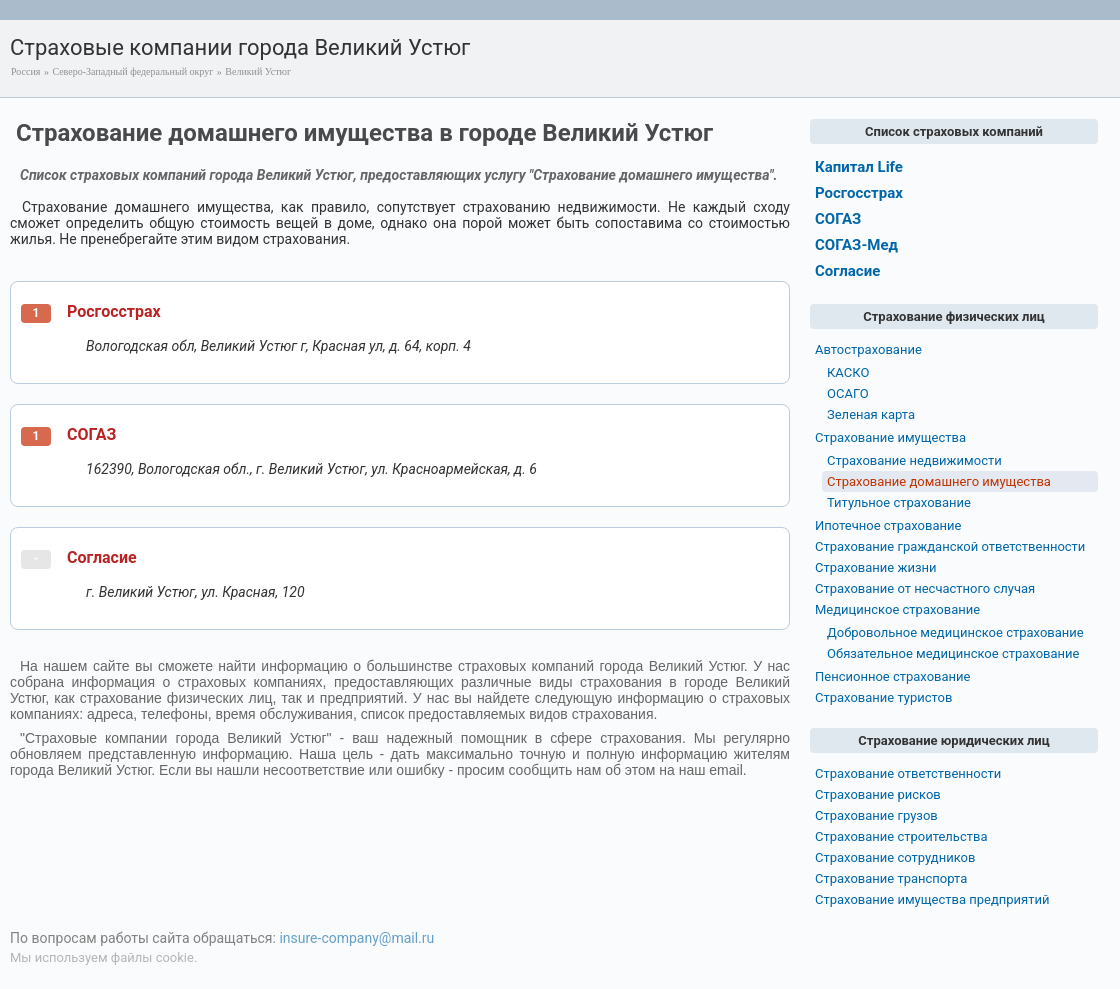  Describe the element at coordinates (950, 546) in the screenshot. I see `Страхование гражданской ответственности` at that location.